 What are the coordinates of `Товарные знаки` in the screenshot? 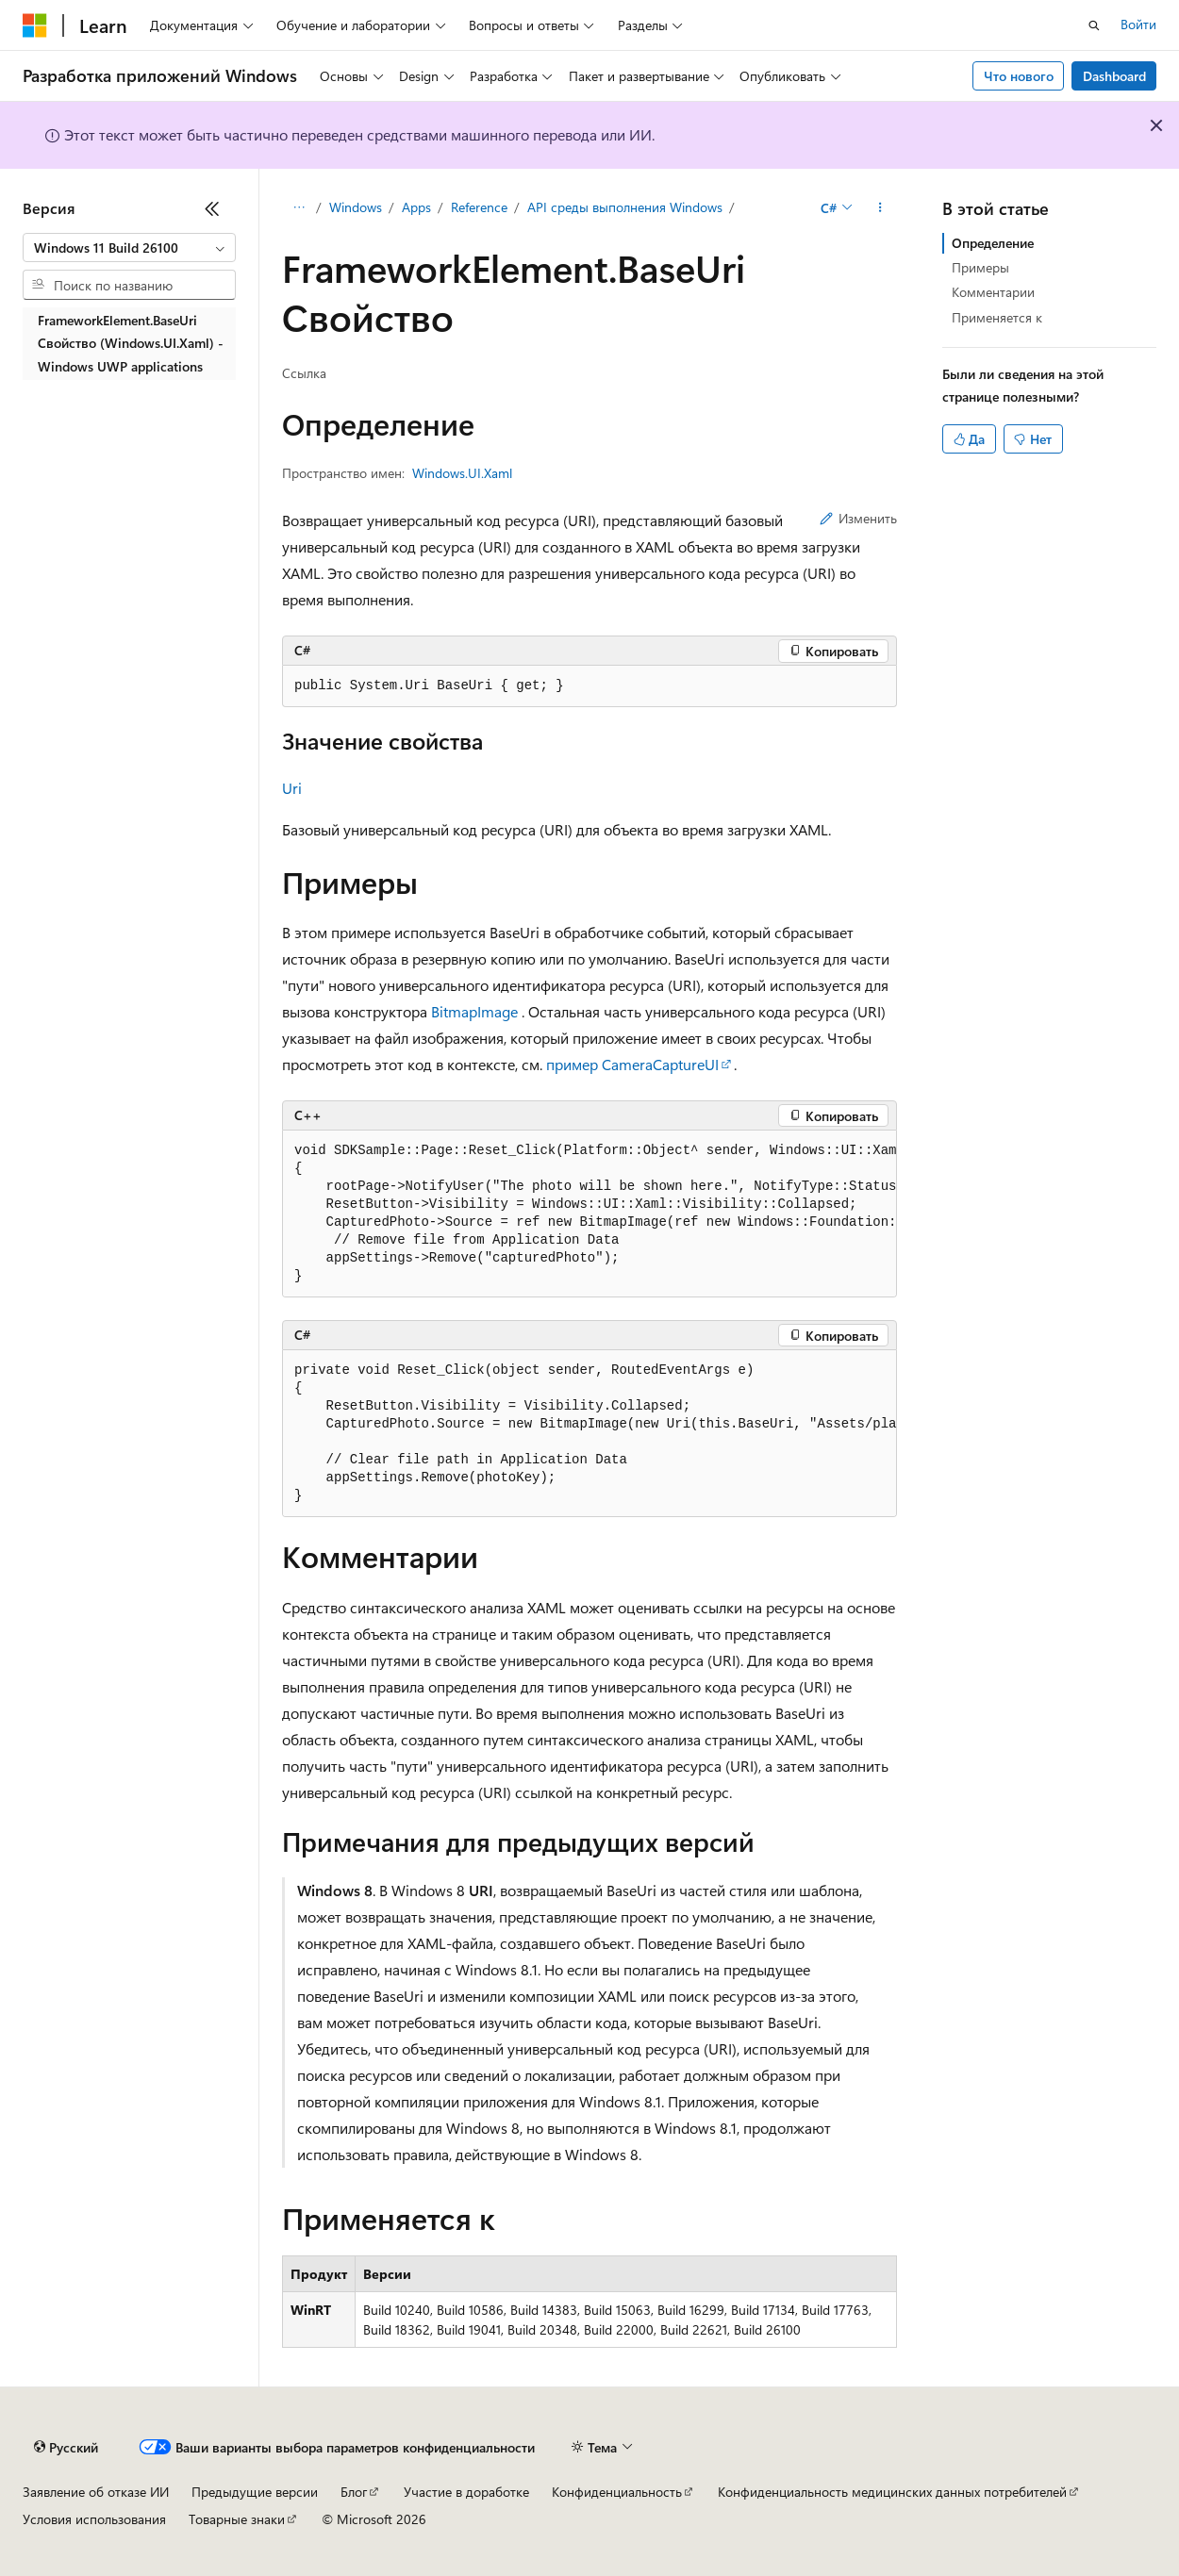 It's located at (237, 2519).